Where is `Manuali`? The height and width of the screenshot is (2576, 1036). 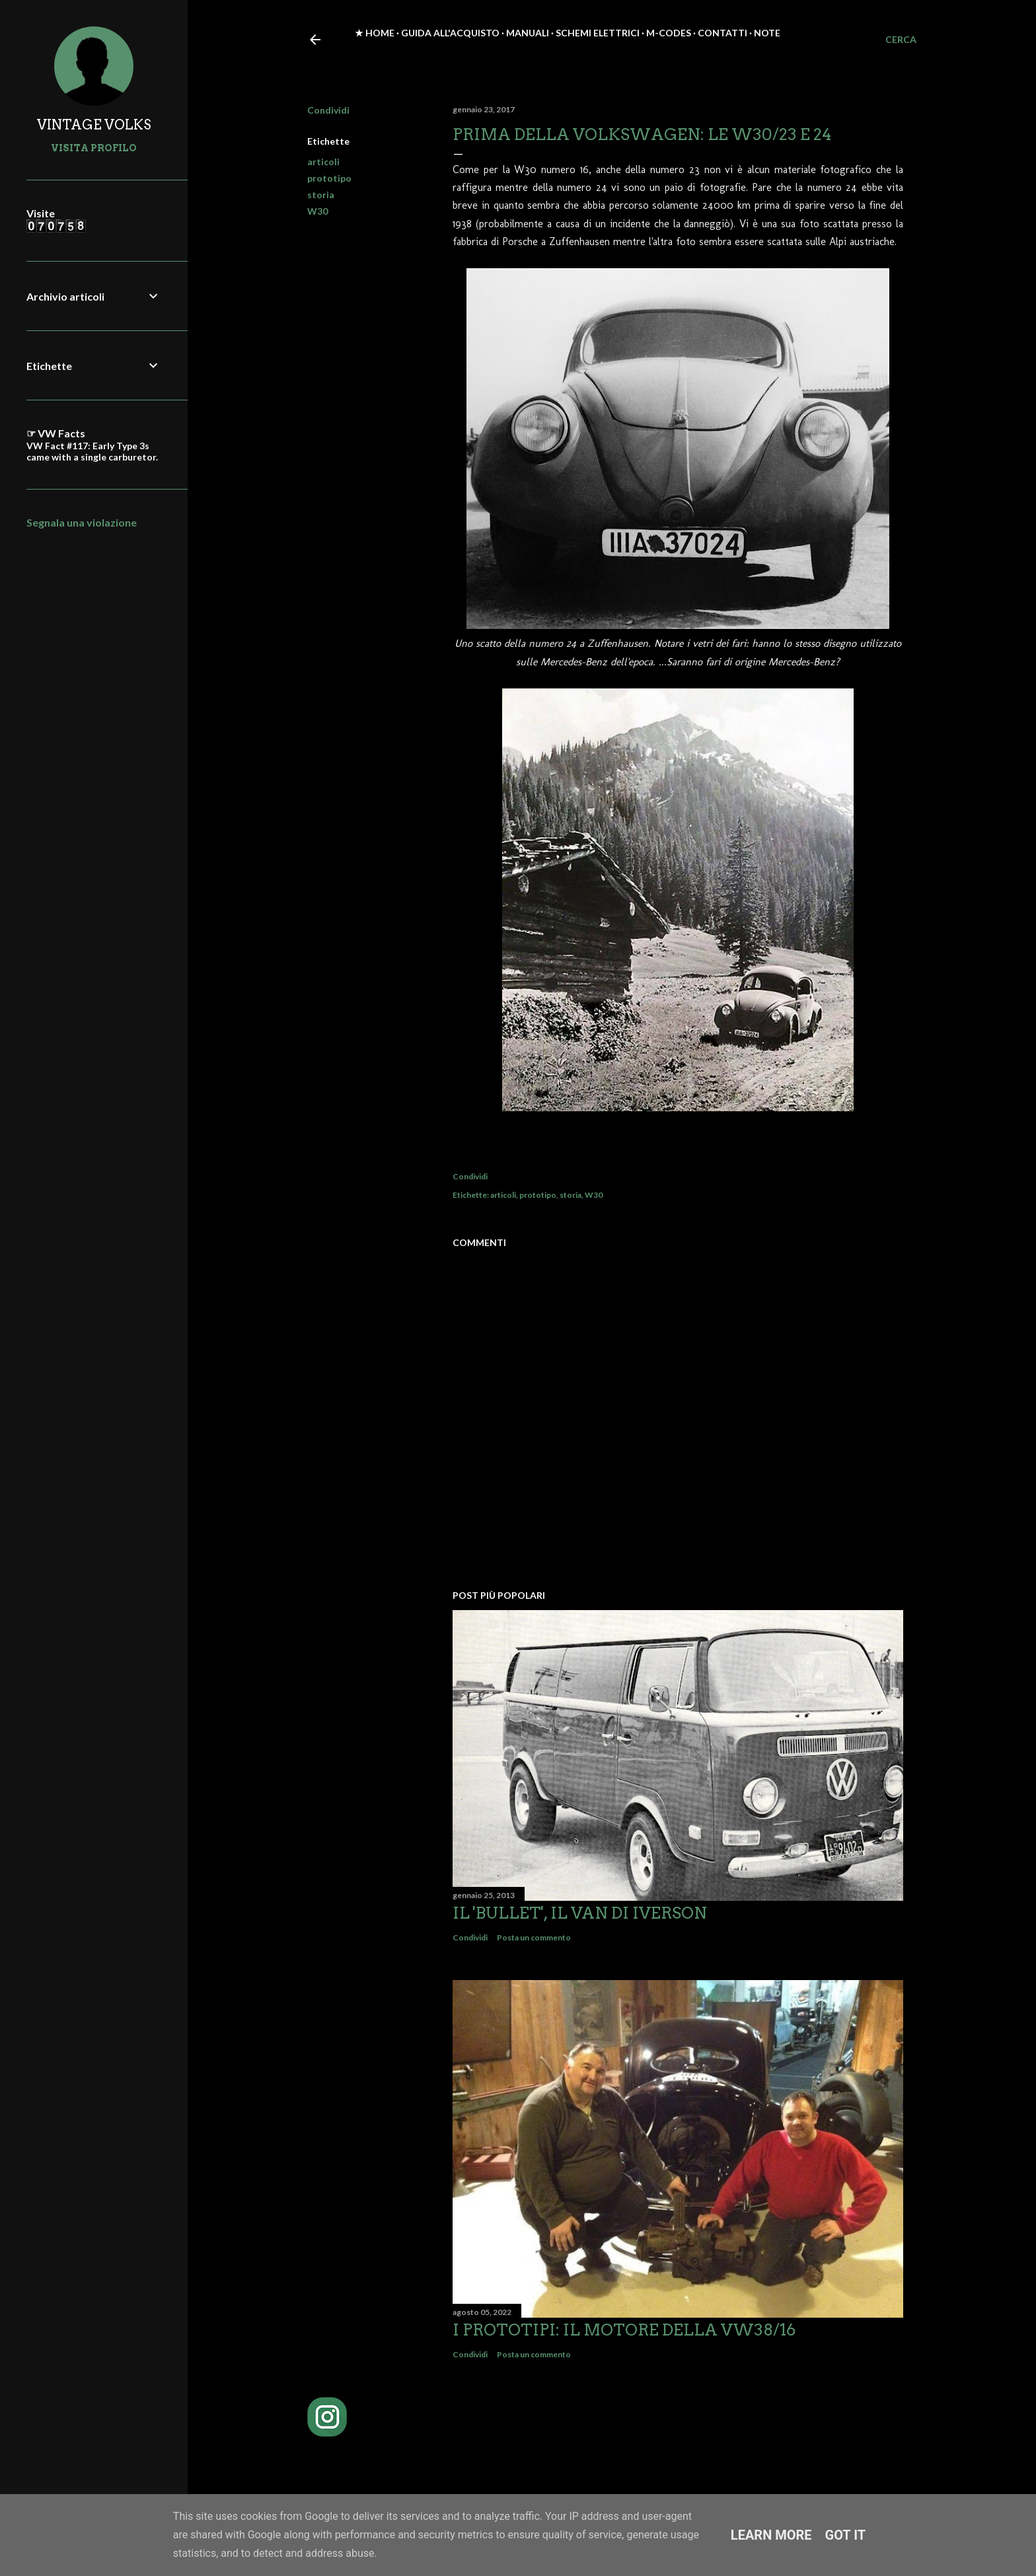 Manuali is located at coordinates (527, 32).